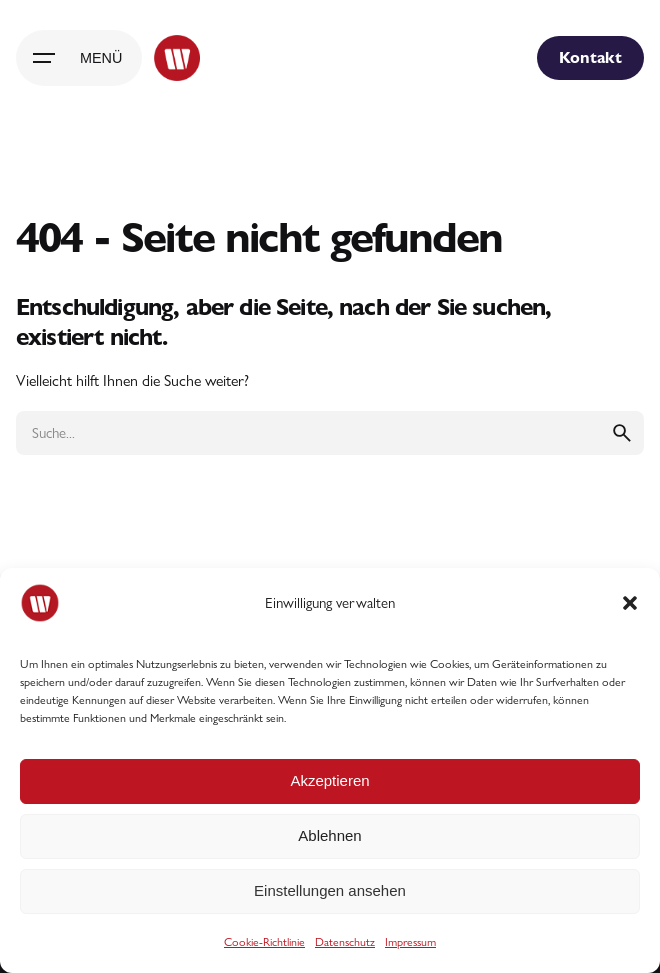  I want to click on Akzeptieren, so click(329, 780).